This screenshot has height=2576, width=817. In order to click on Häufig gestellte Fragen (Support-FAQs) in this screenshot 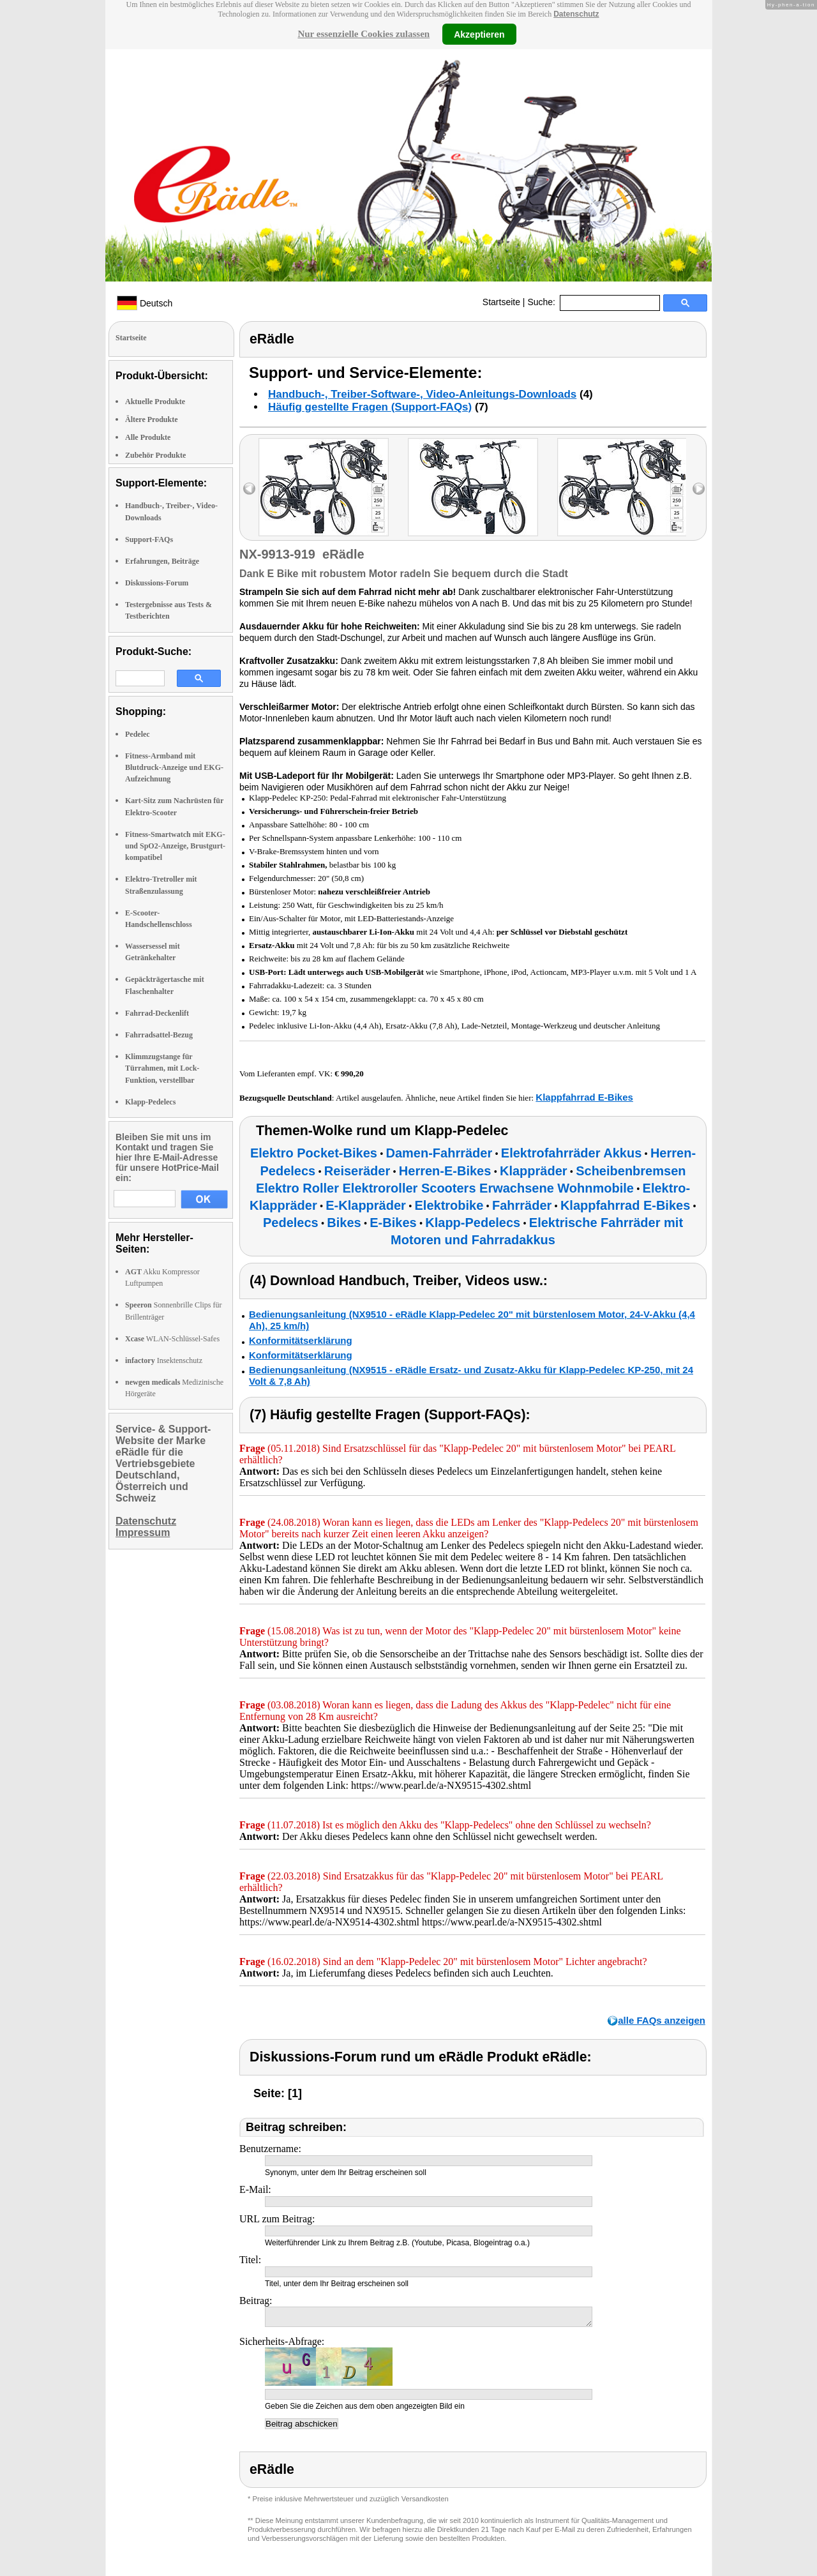, I will do `click(370, 407)`.